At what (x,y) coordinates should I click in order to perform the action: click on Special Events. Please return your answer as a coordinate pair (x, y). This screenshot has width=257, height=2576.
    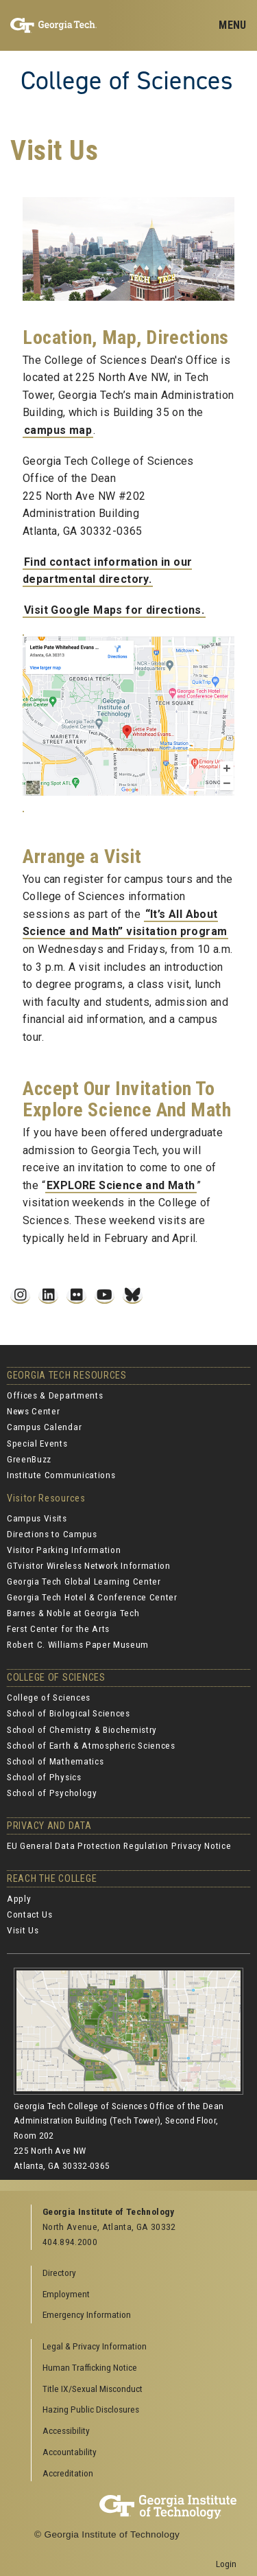
    Looking at the image, I should click on (37, 1443).